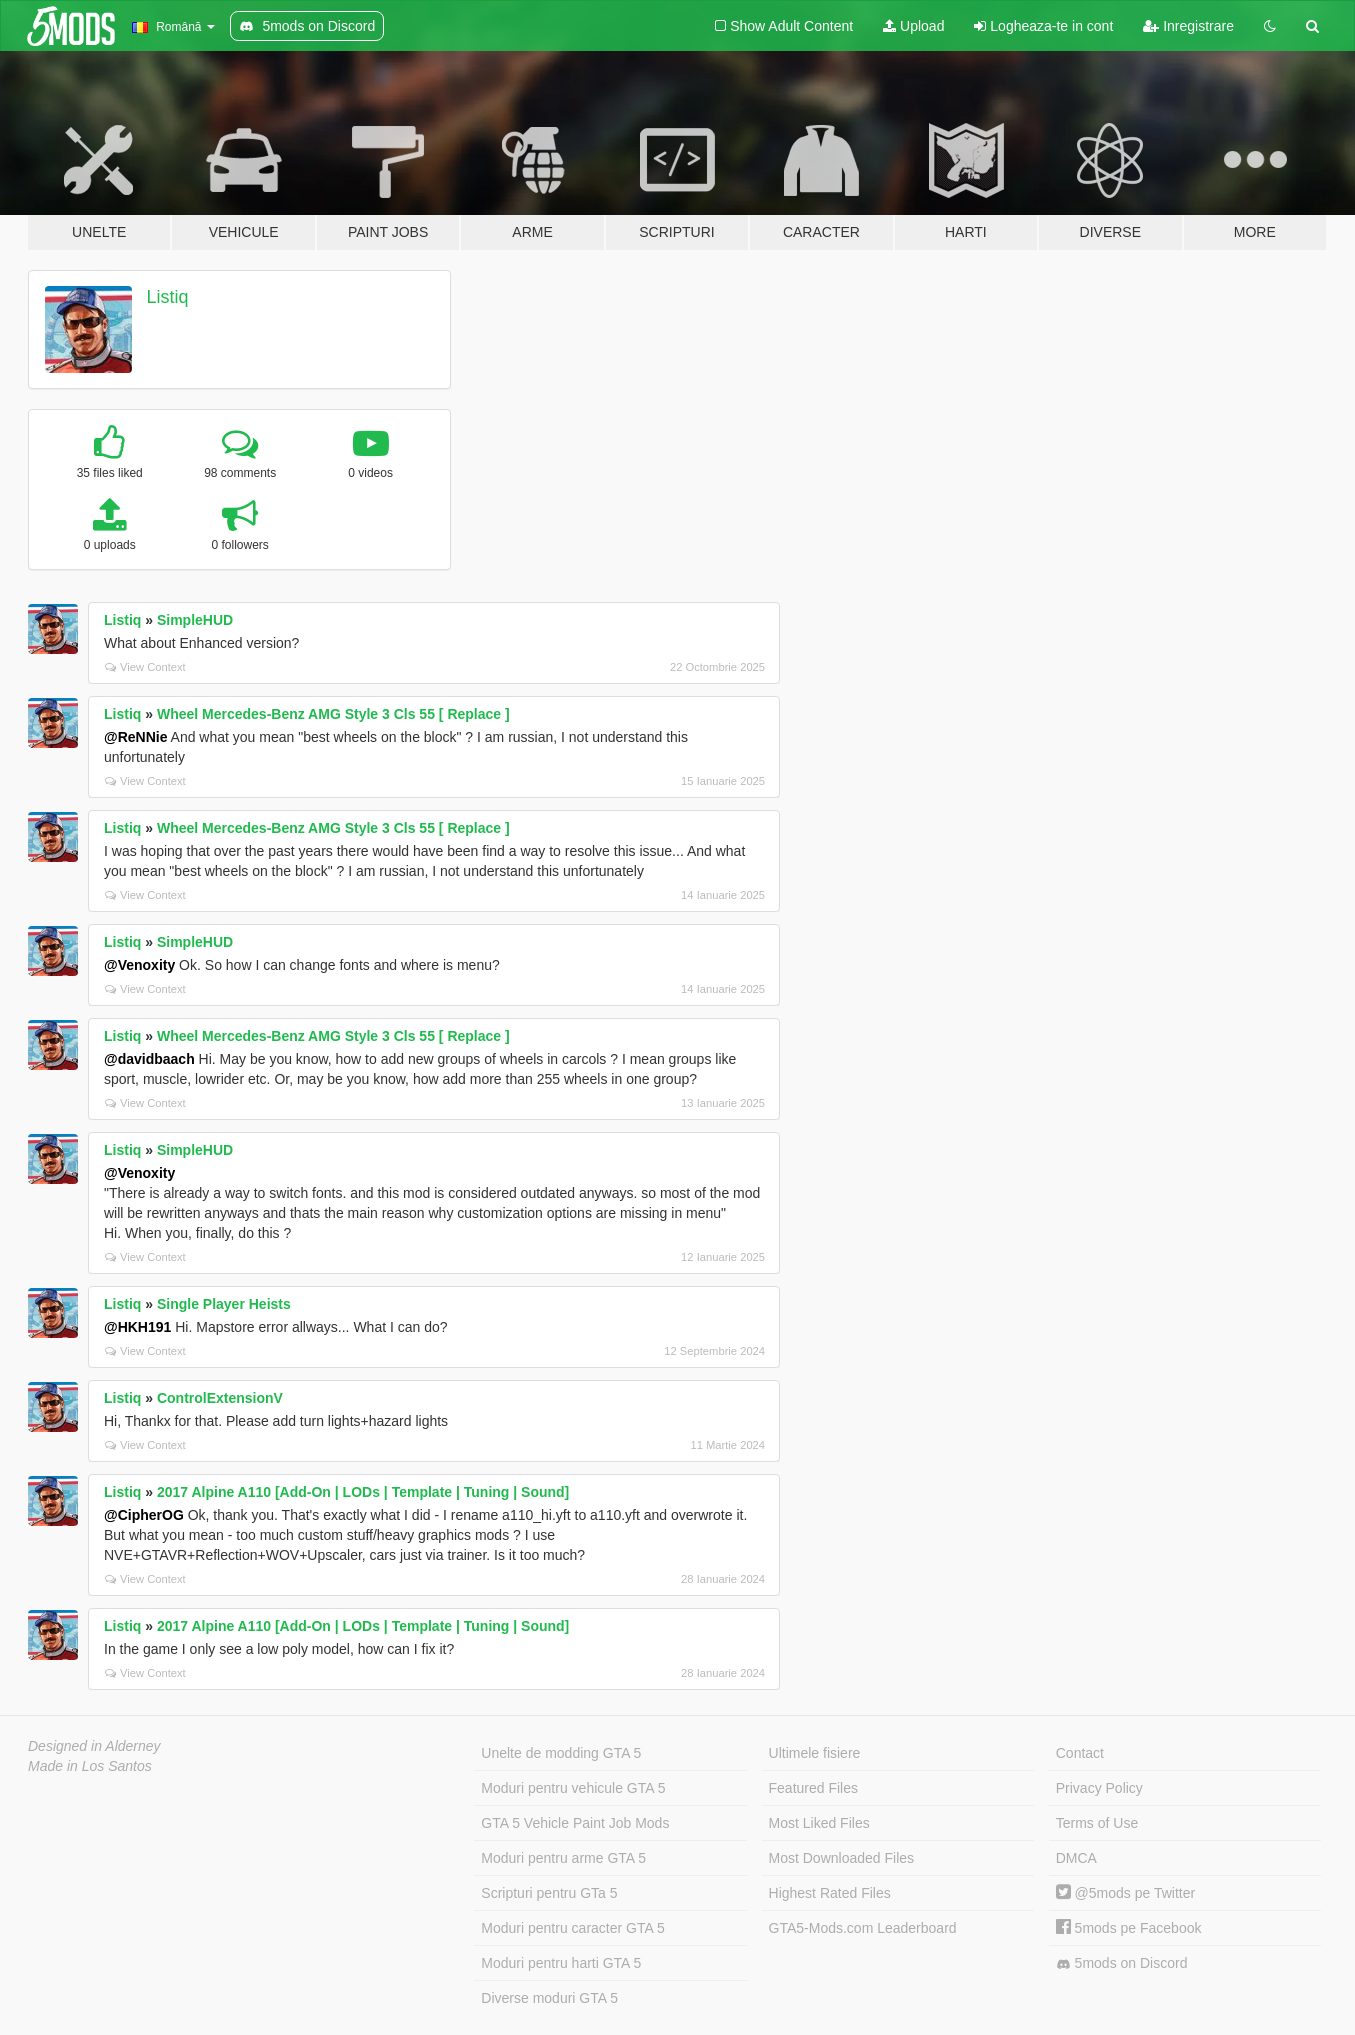  I want to click on Moduri pentru harti GTA 5, so click(561, 1963).